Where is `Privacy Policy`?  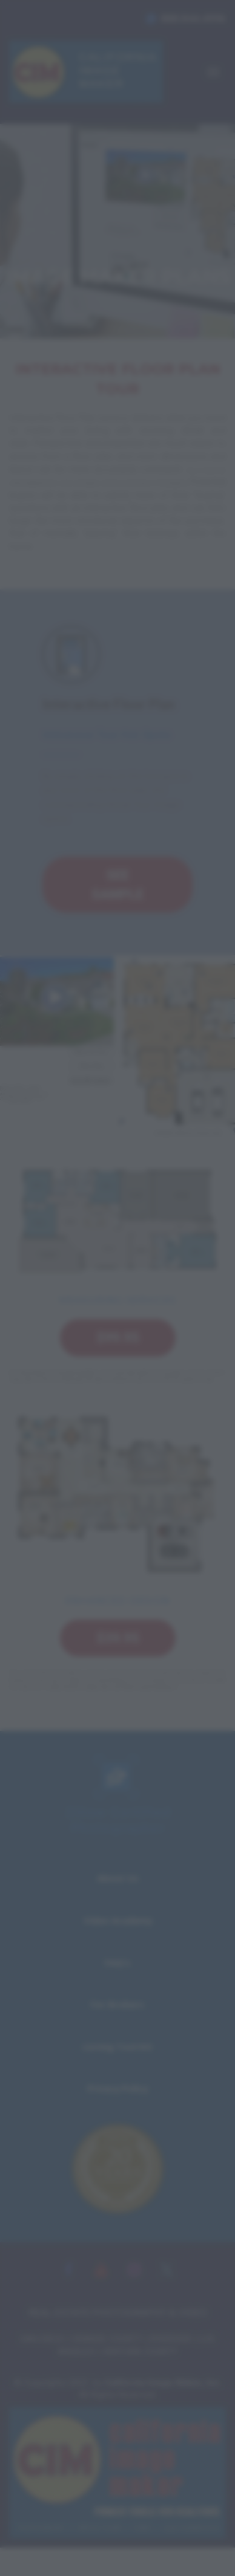 Privacy Policy is located at coordinates (117, 2088).